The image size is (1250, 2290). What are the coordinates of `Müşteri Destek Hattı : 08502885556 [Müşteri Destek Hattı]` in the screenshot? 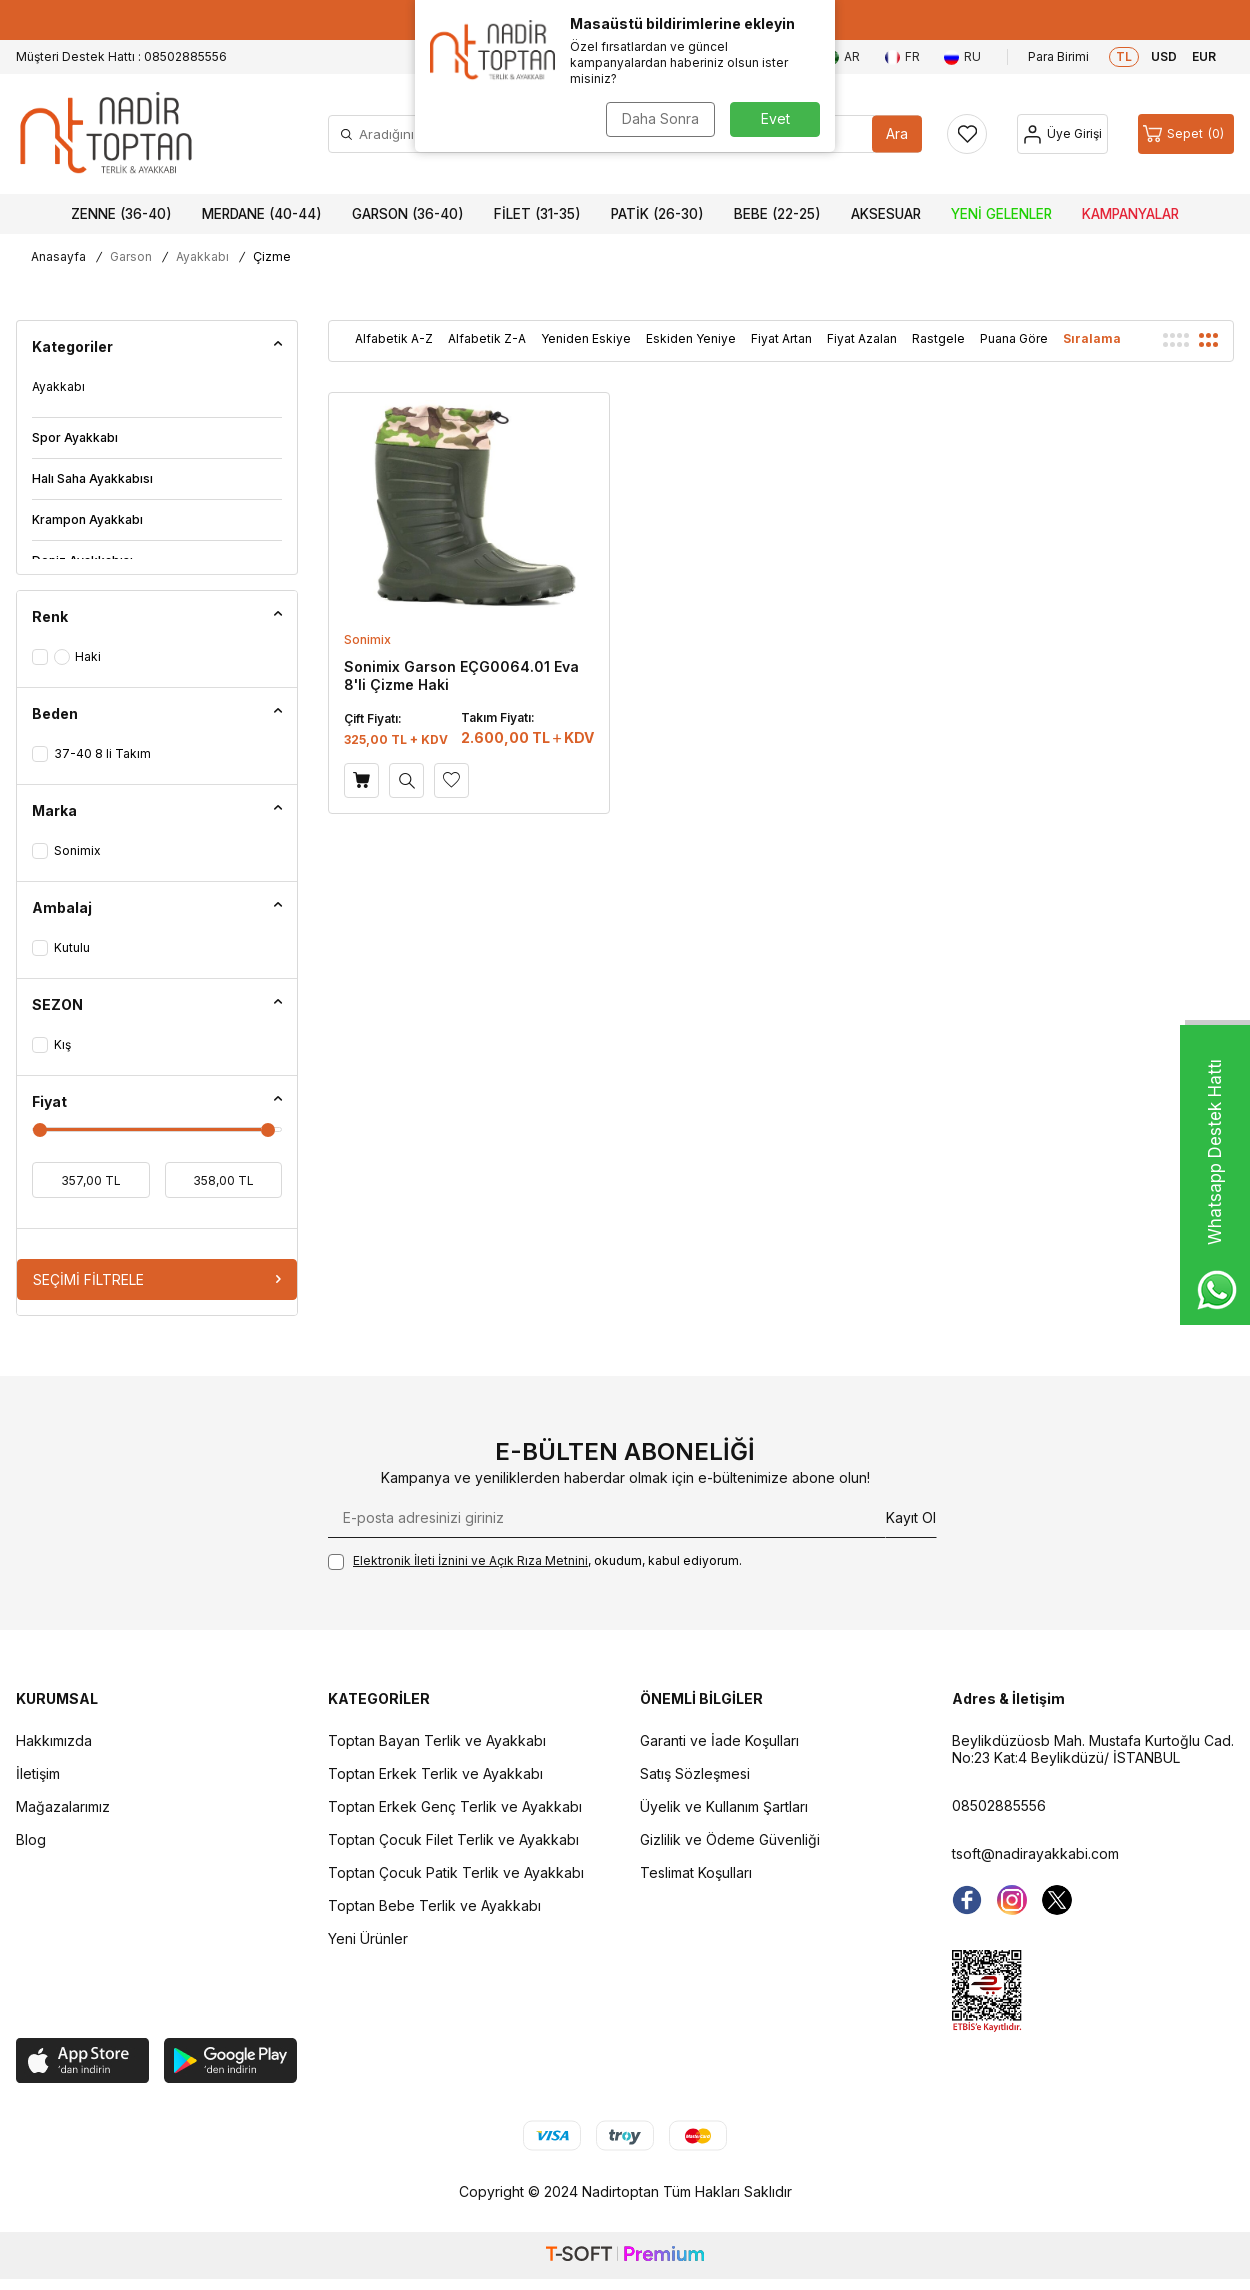 It's located at (121, 56).